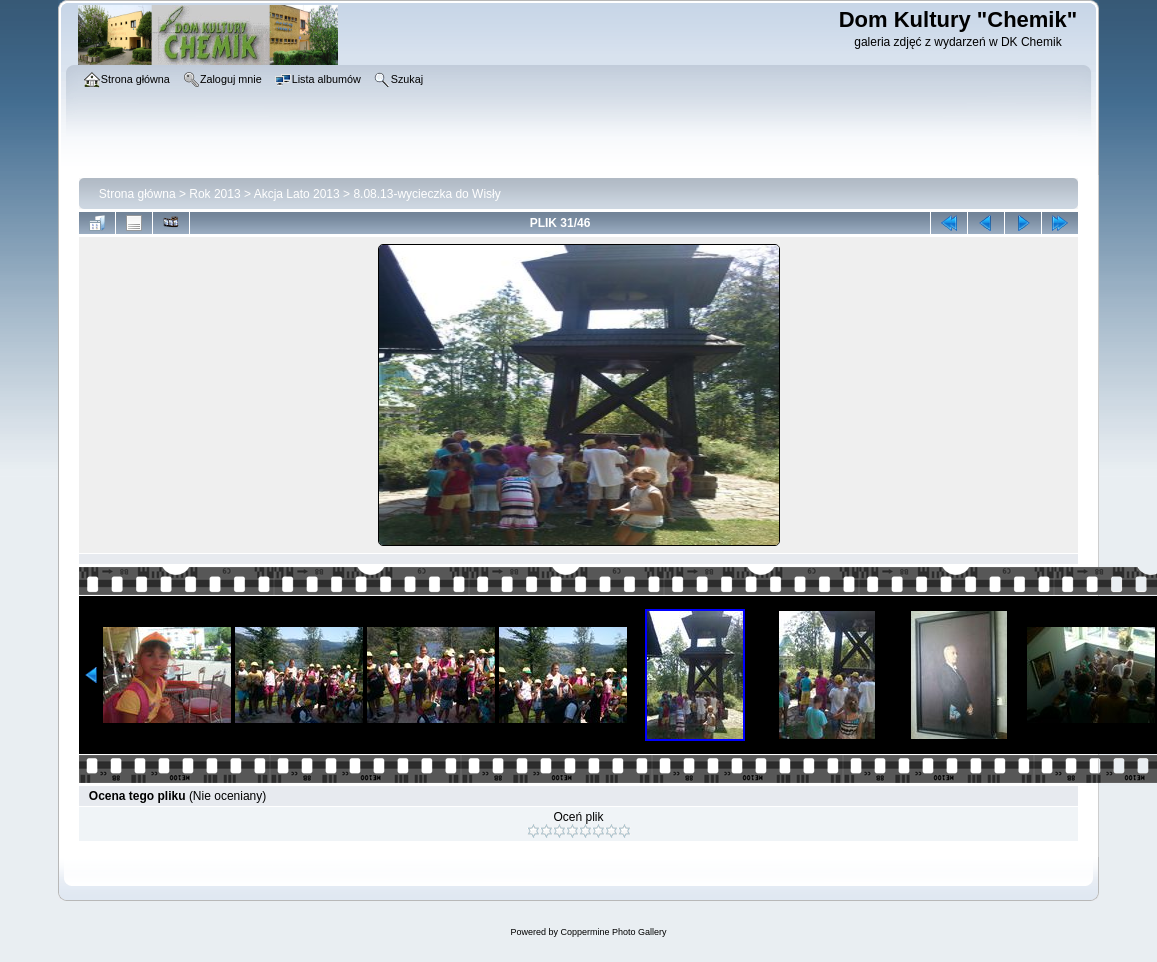 The image size is (1157, 962). I want to click on Strona główna, so click(137, 194).